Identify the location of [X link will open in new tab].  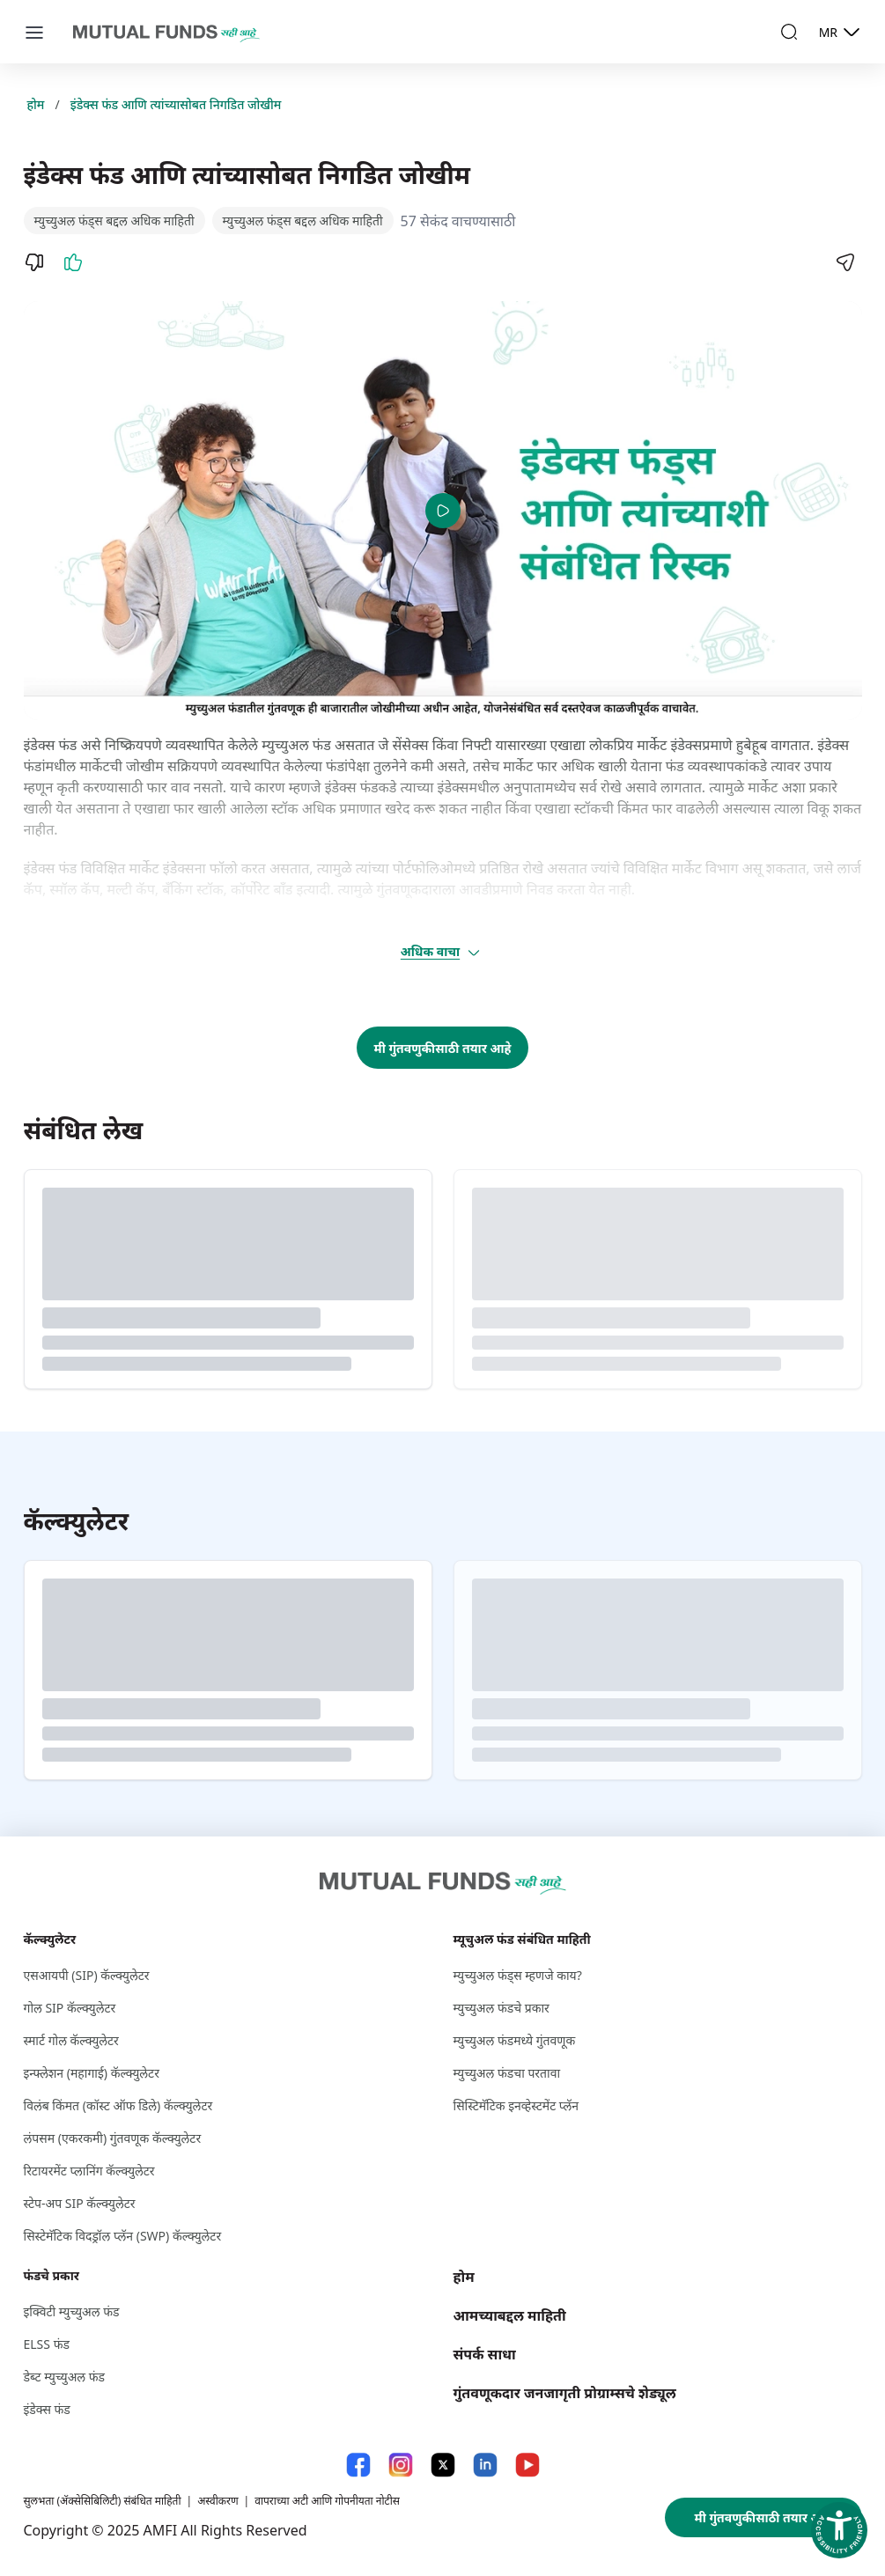
(443, 2464).